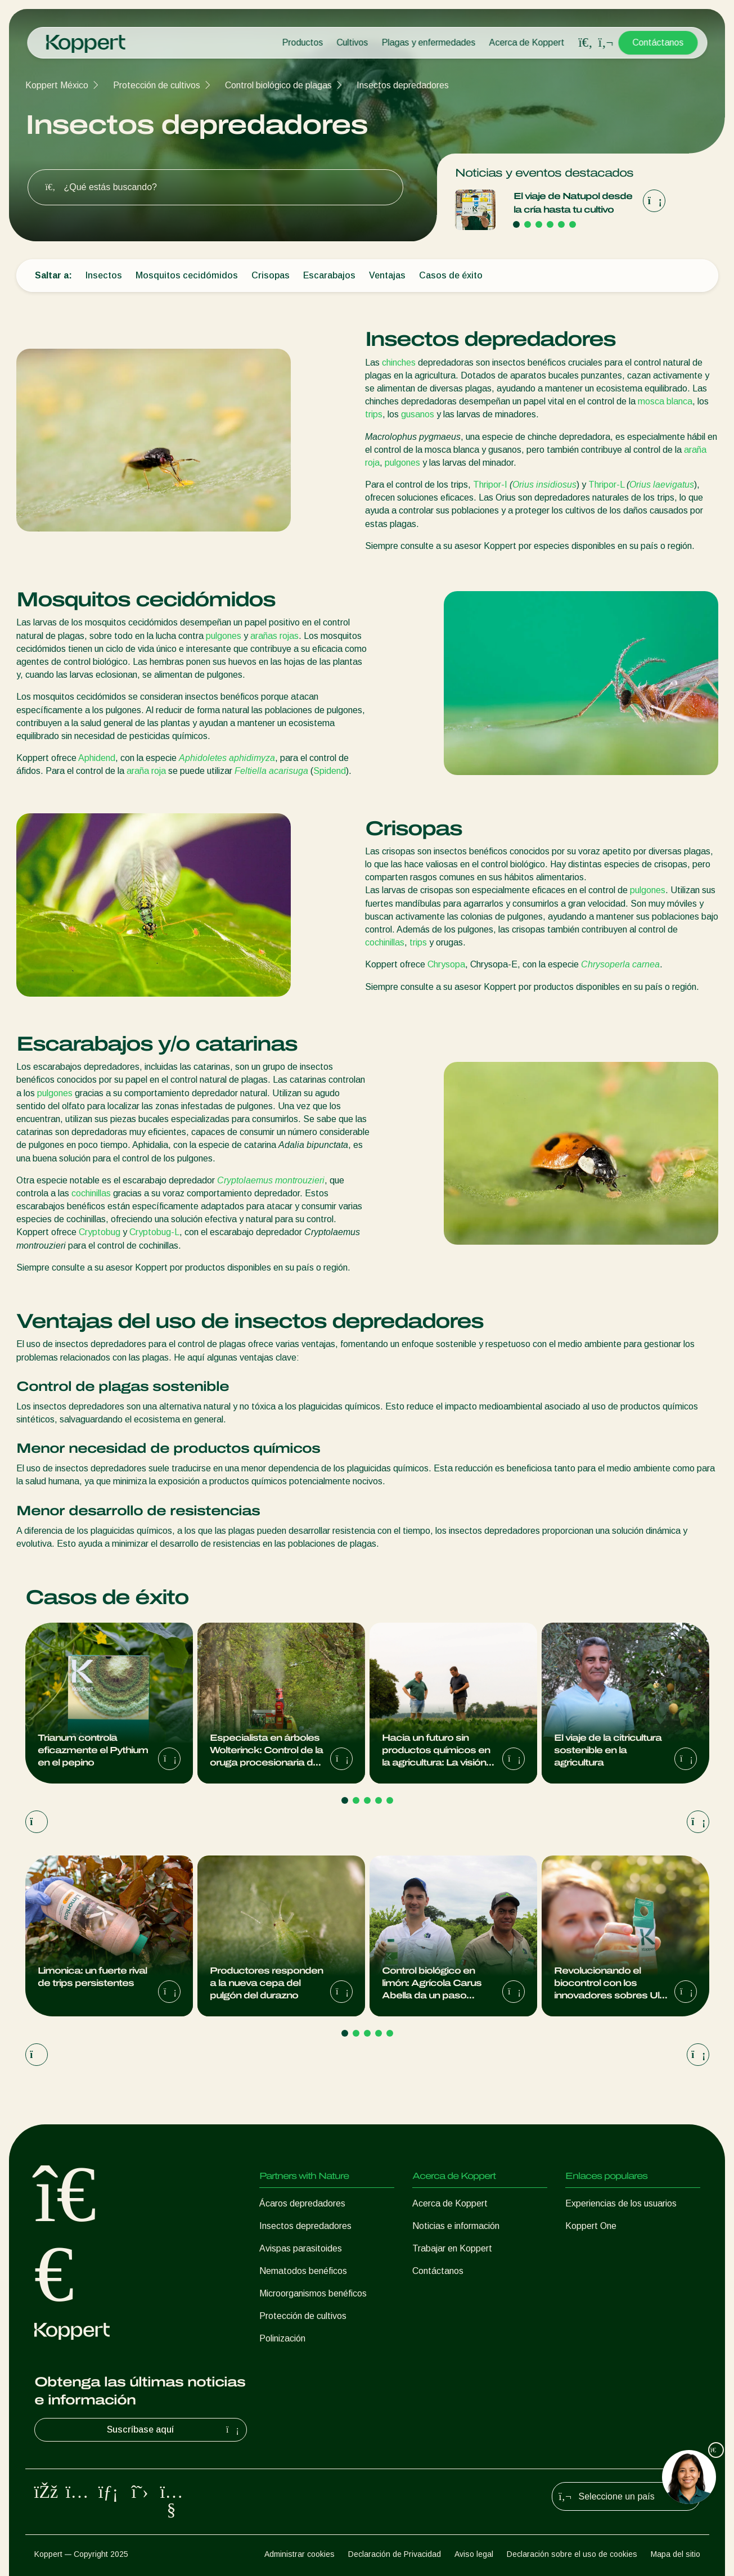 This screenshot has width=734, height=2576. What do you see at coordinates (473, 2554) in the screenshot?
I see `Aviso legal` at bounding box center [473, 2554].